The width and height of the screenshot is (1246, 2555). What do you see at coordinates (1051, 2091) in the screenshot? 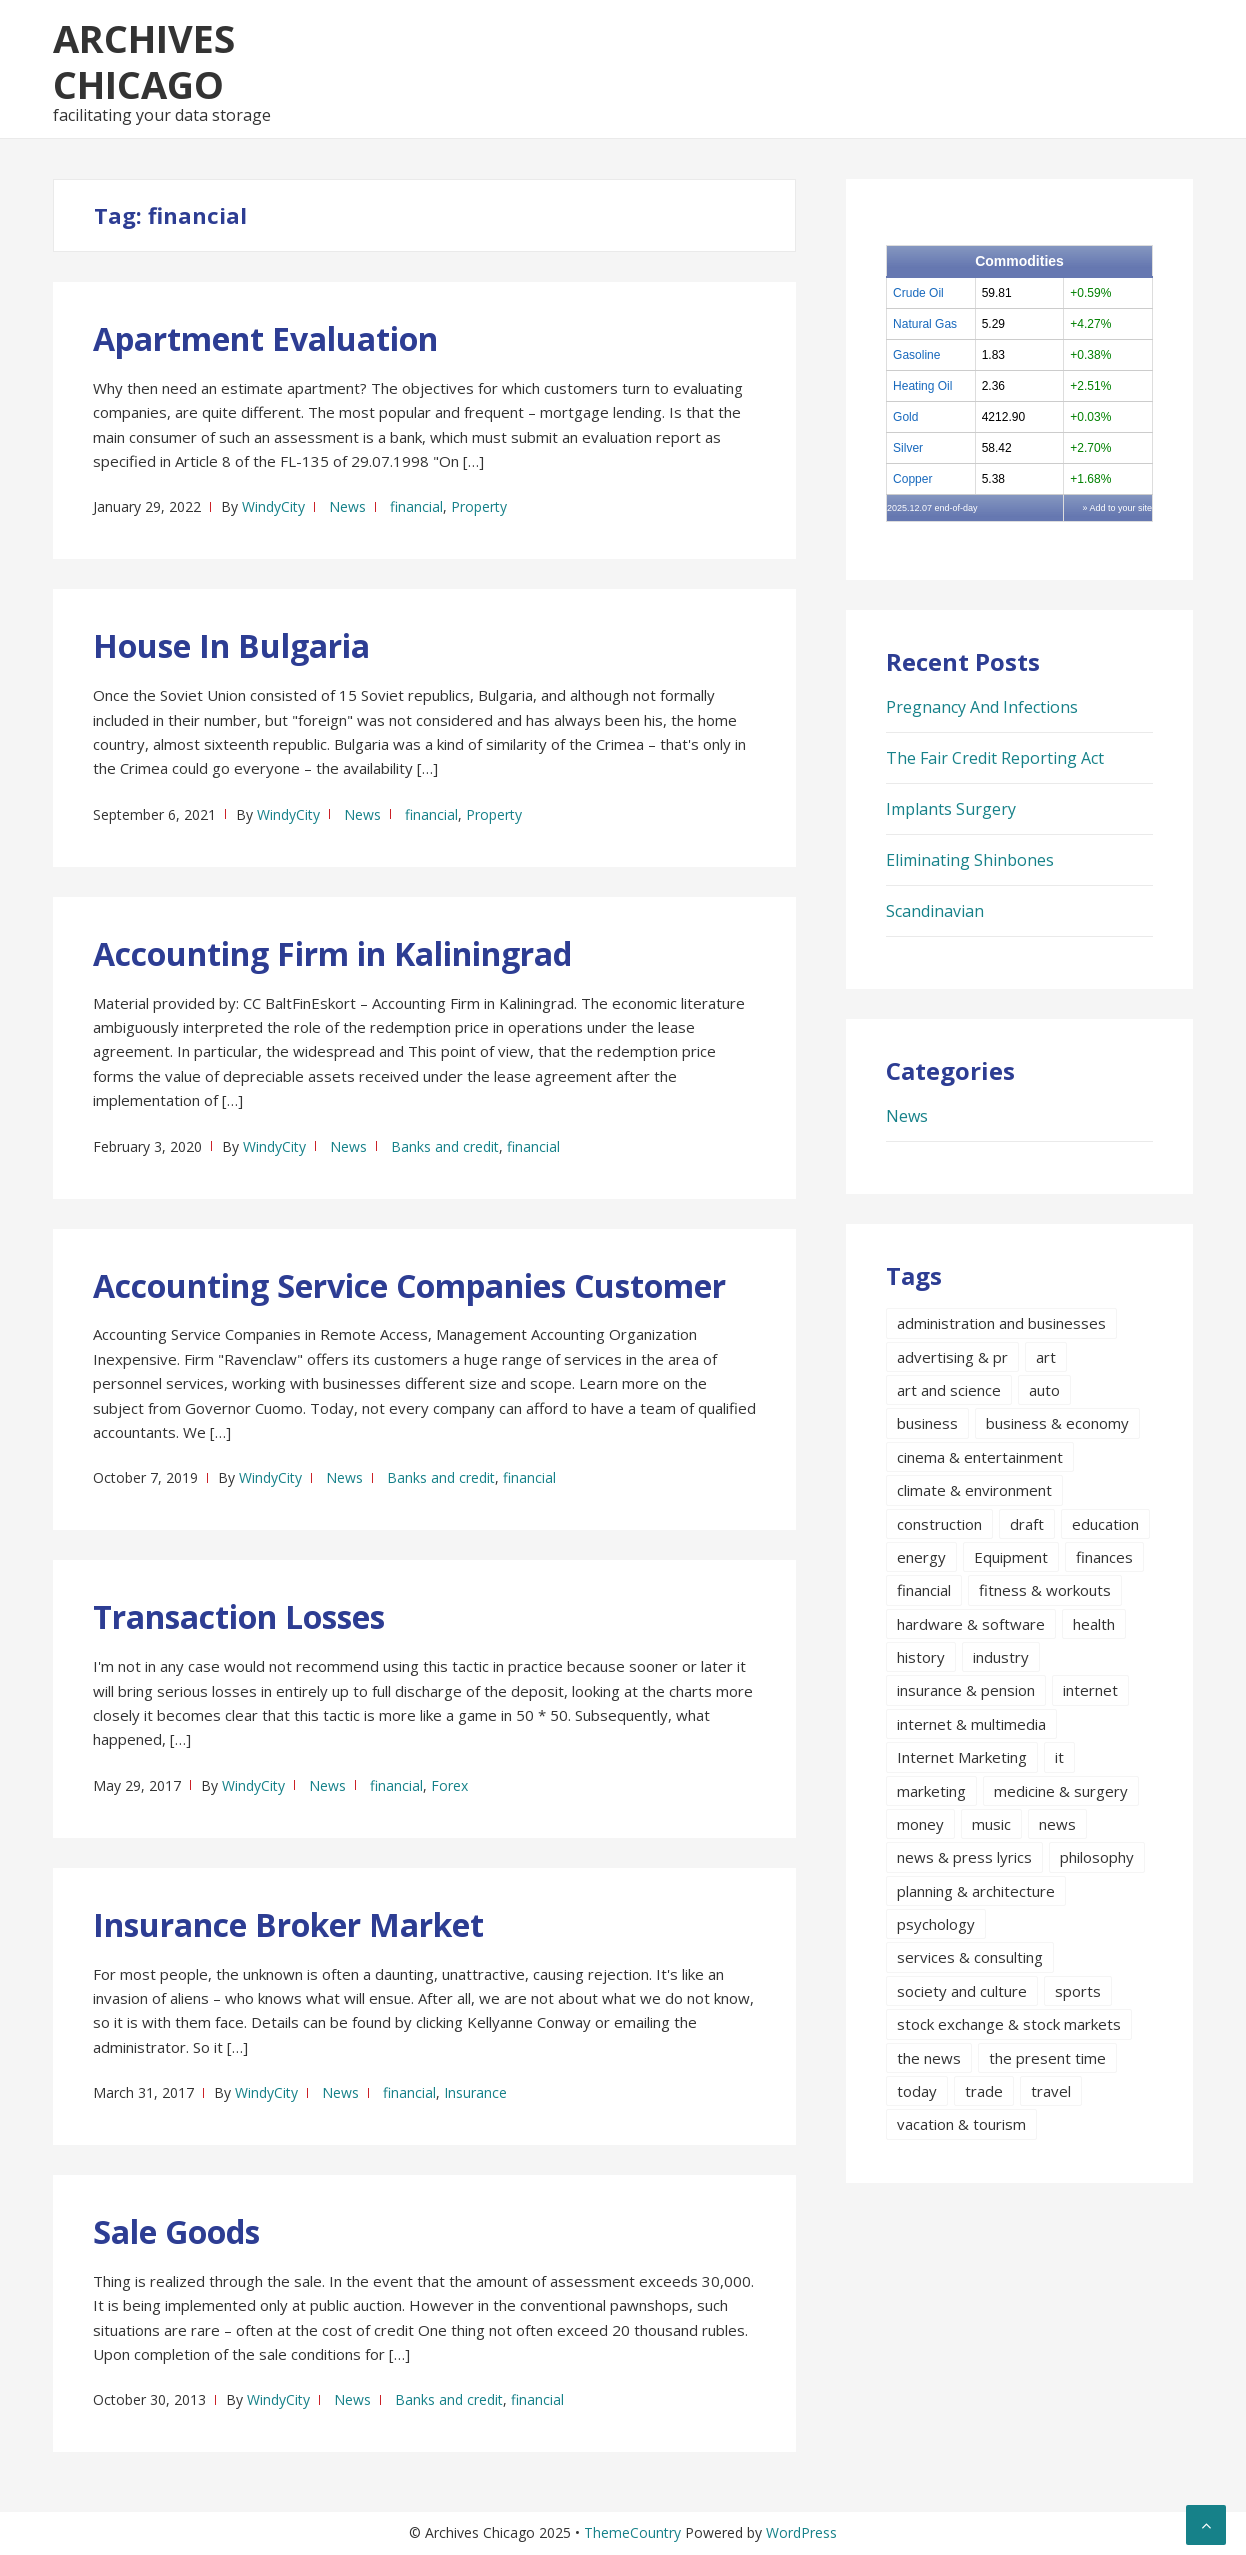
I see `travel` at bounding box center [1051, 2091].